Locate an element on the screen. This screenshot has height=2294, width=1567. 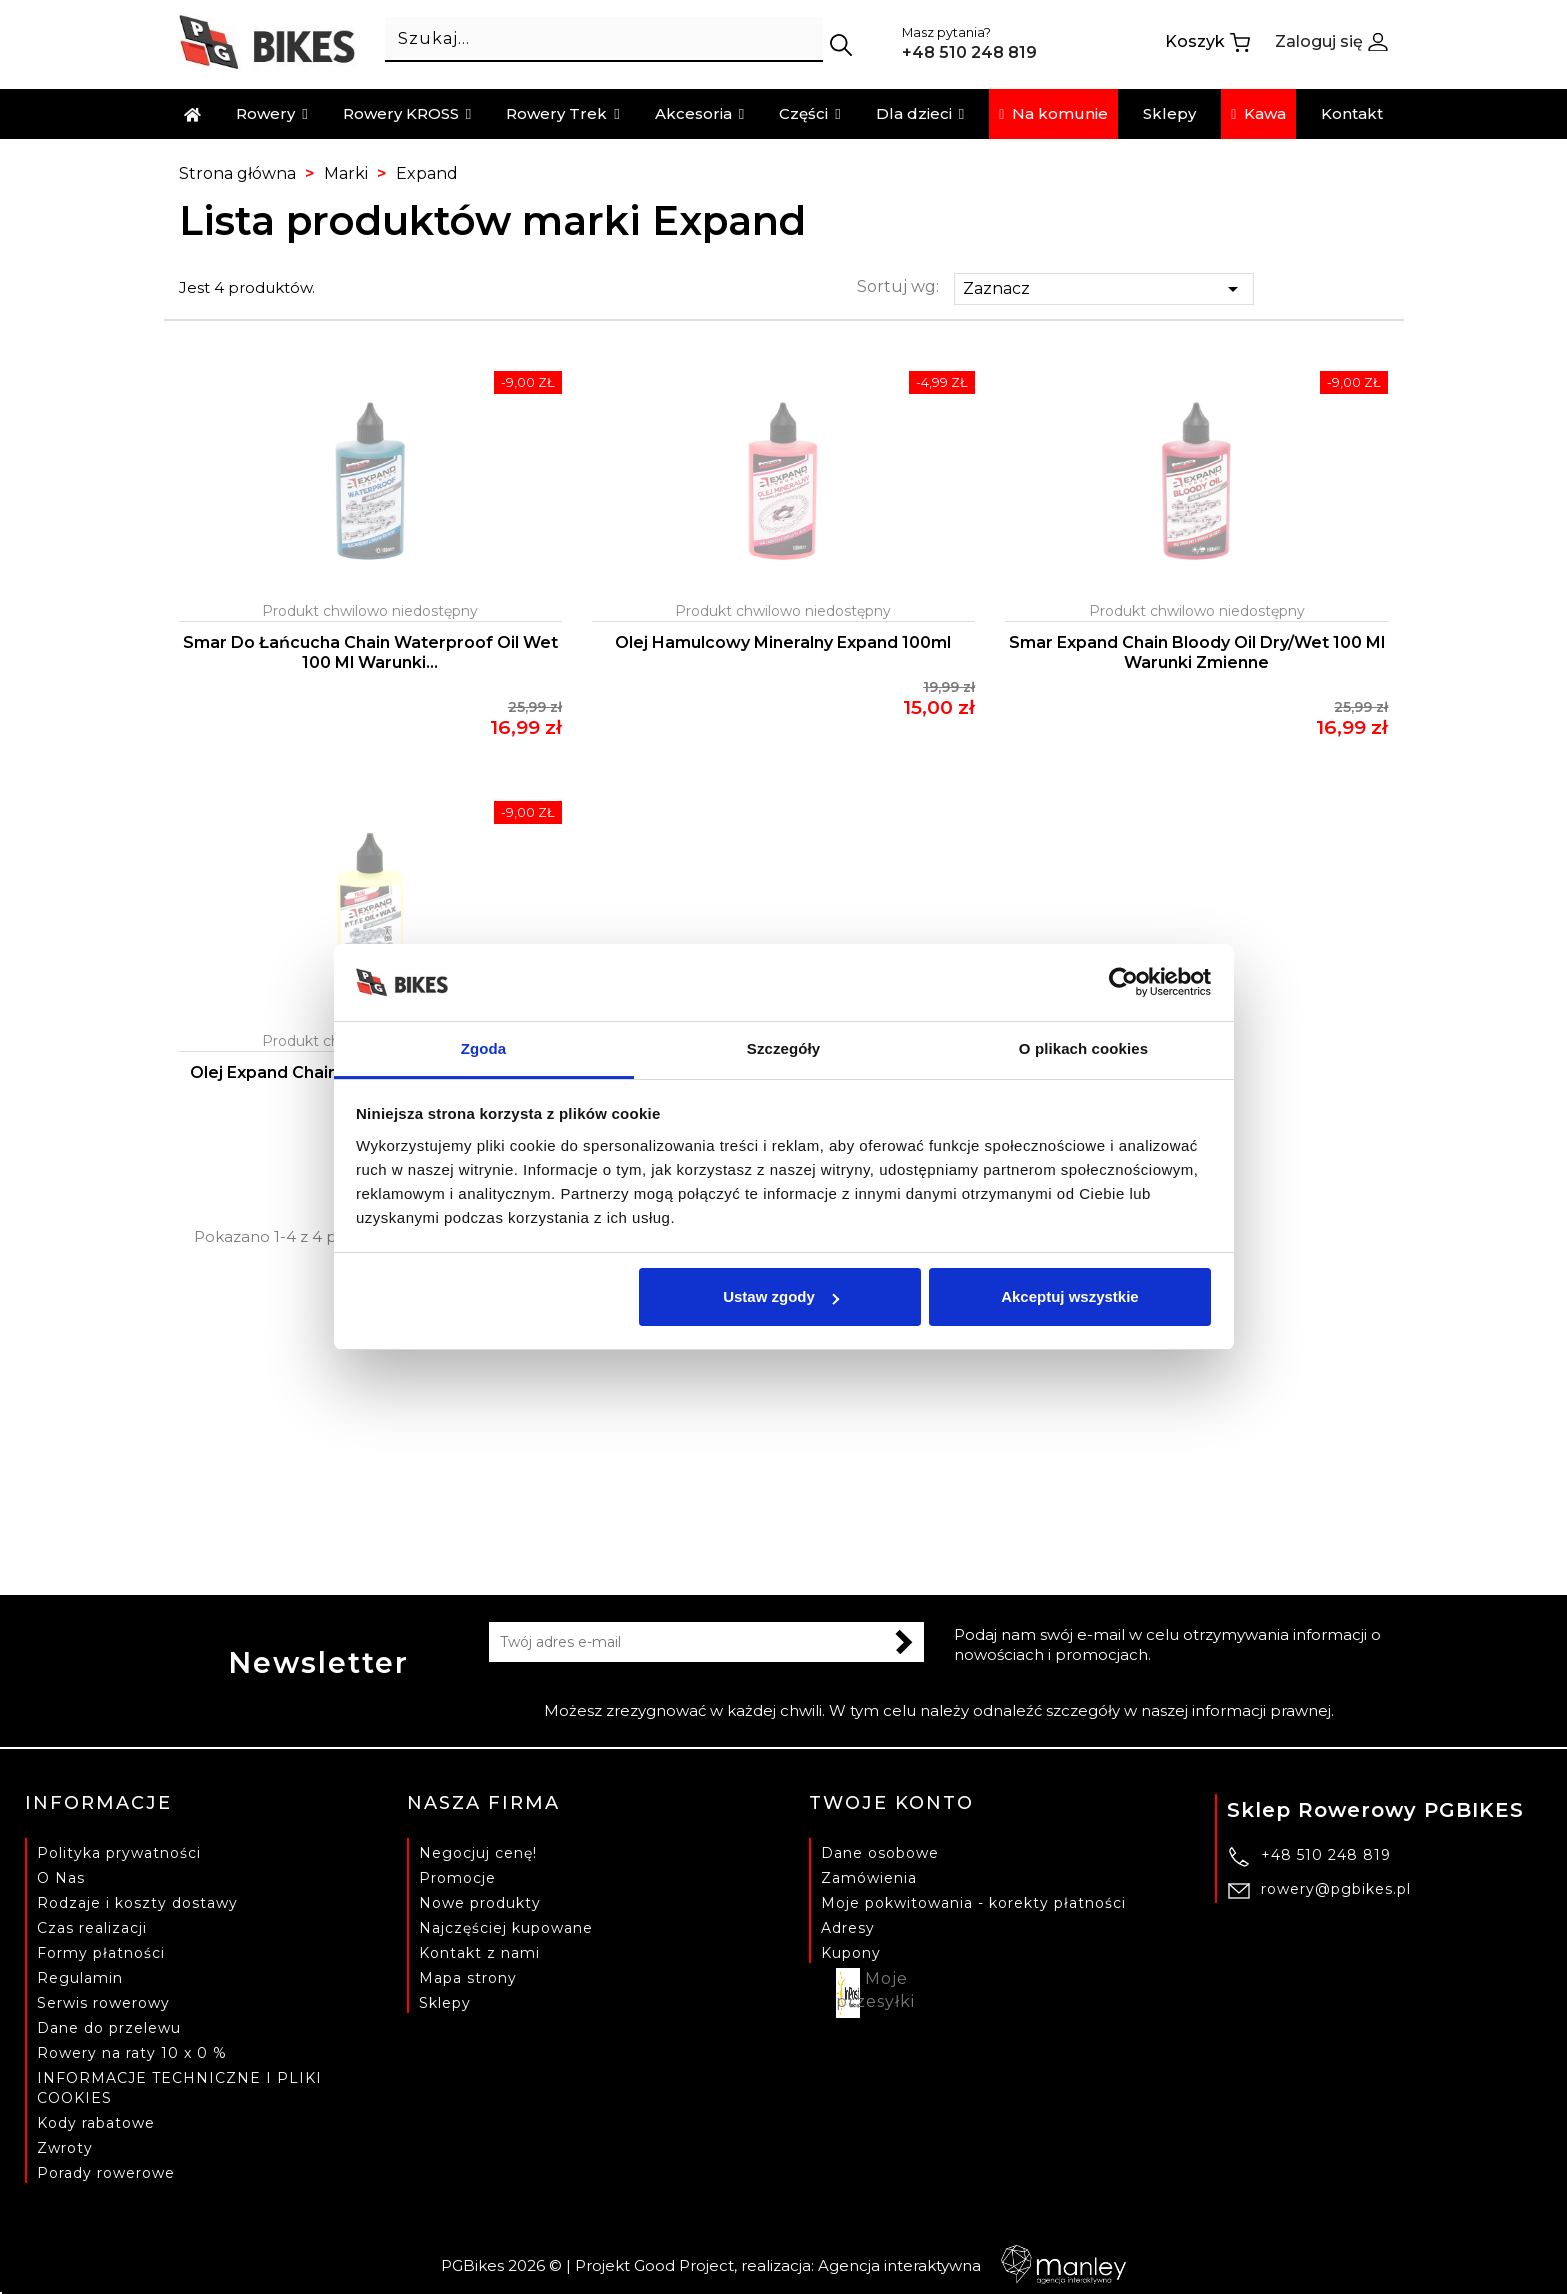
Rodzaje i koszty dostawy is located at coordinates (137, 1903).